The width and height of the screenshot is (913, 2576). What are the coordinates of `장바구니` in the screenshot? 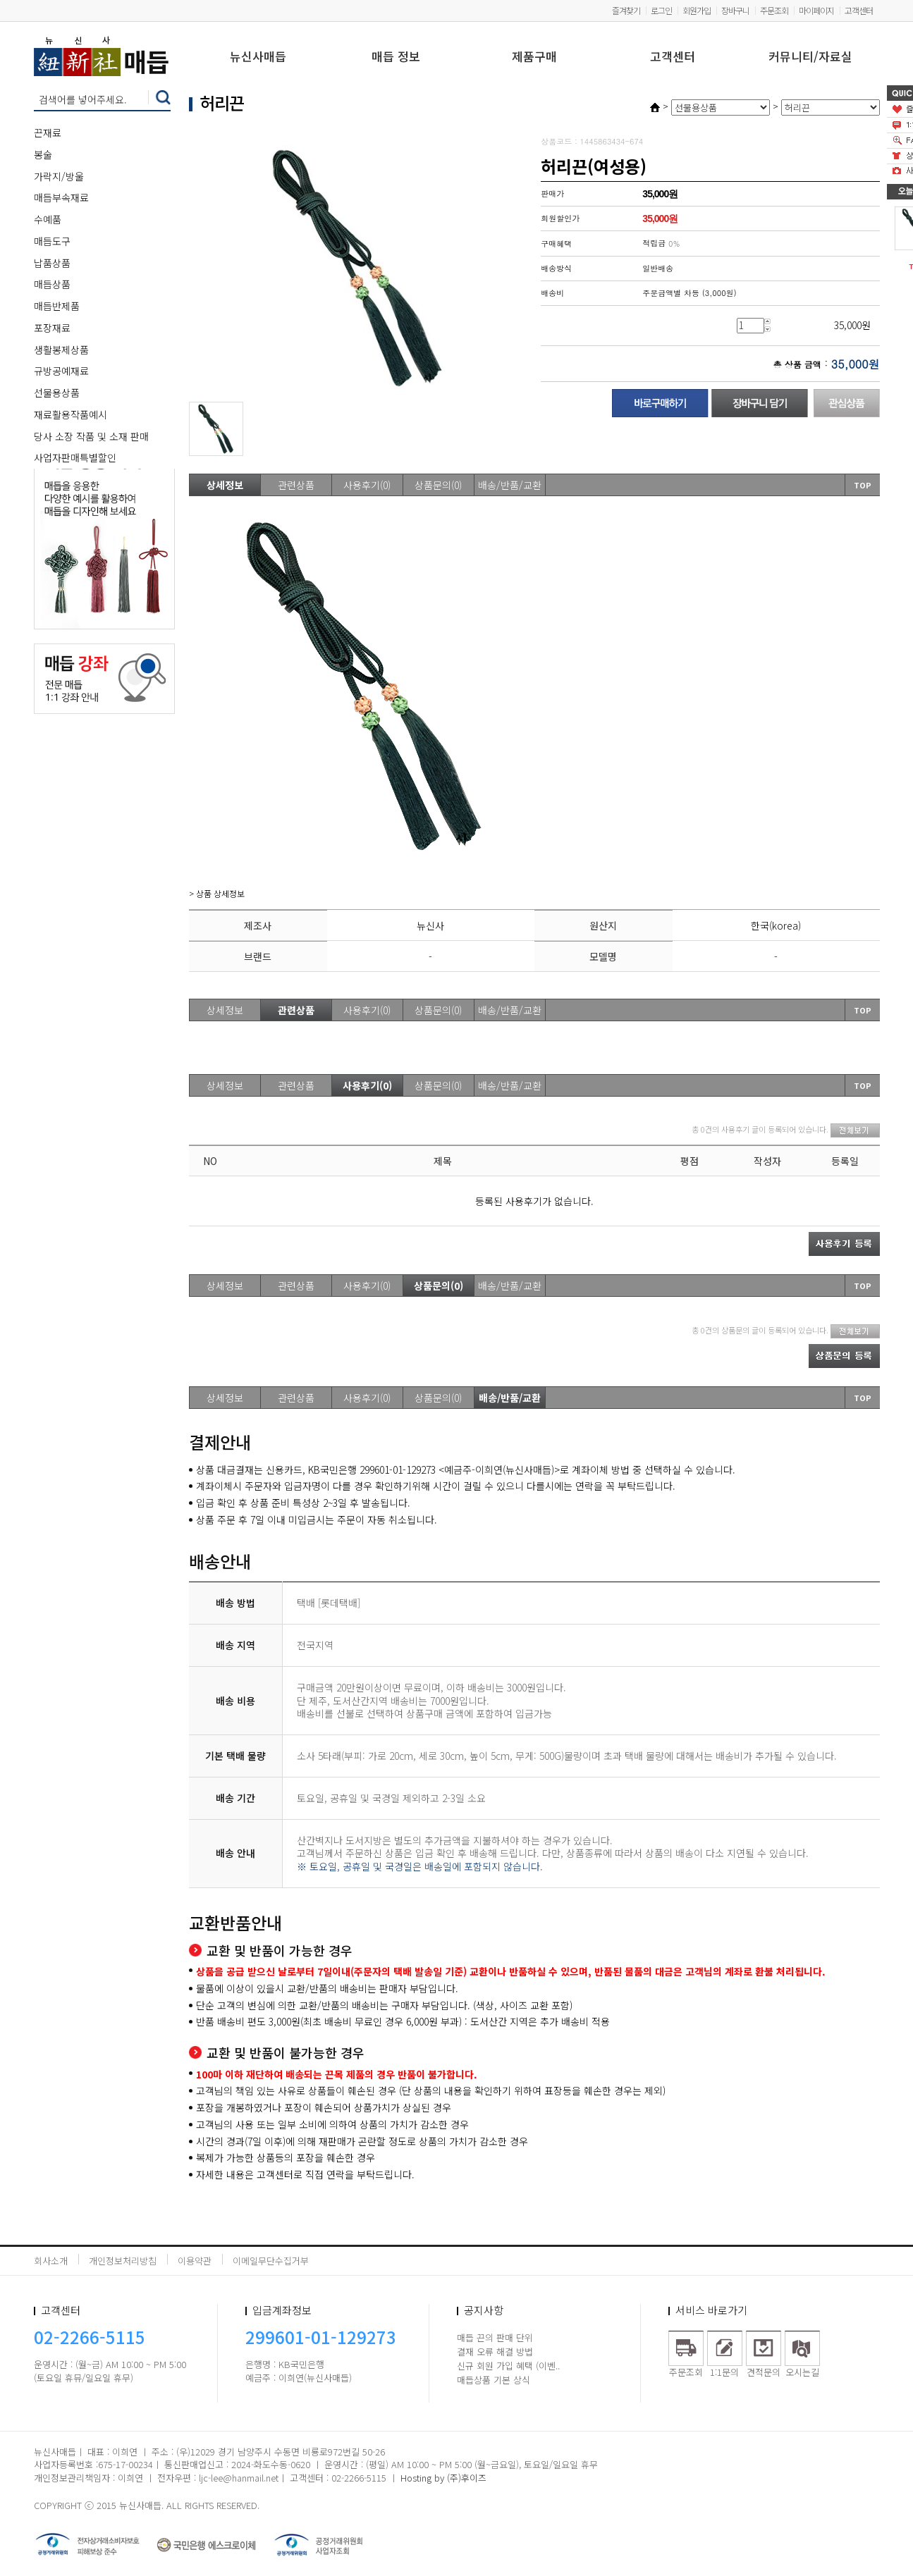 It's located at (735, 10).